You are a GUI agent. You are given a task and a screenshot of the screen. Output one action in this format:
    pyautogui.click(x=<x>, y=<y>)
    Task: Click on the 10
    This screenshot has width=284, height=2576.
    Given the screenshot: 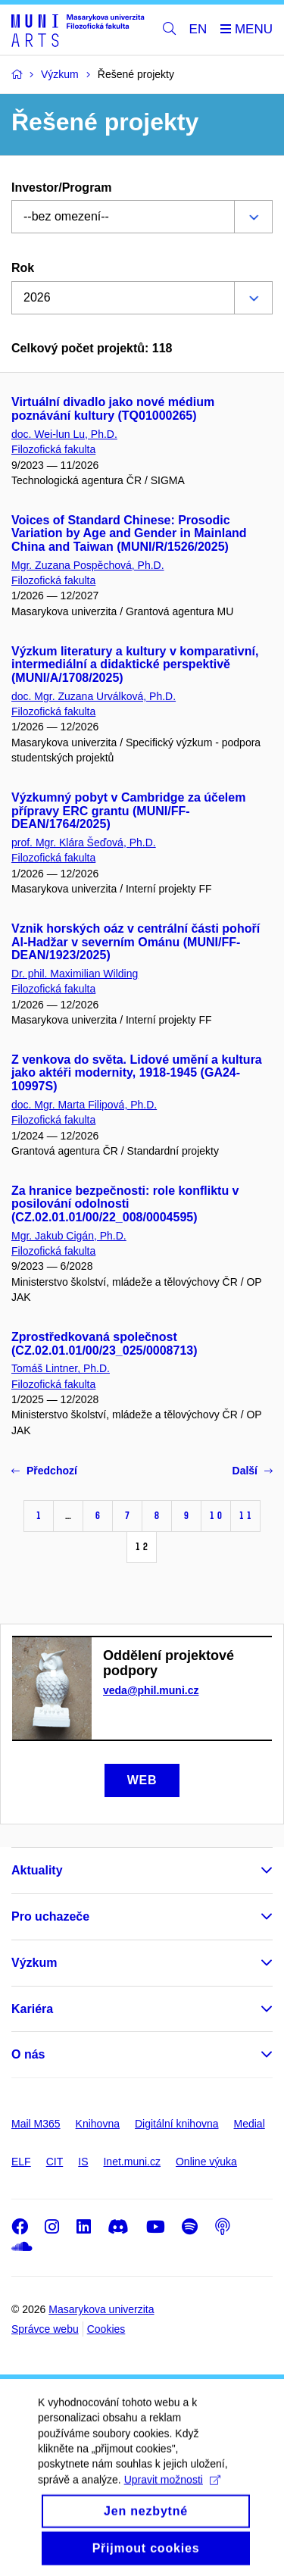 What is the action you would take?
    pyautogui.click(x=215, y=1515)
    